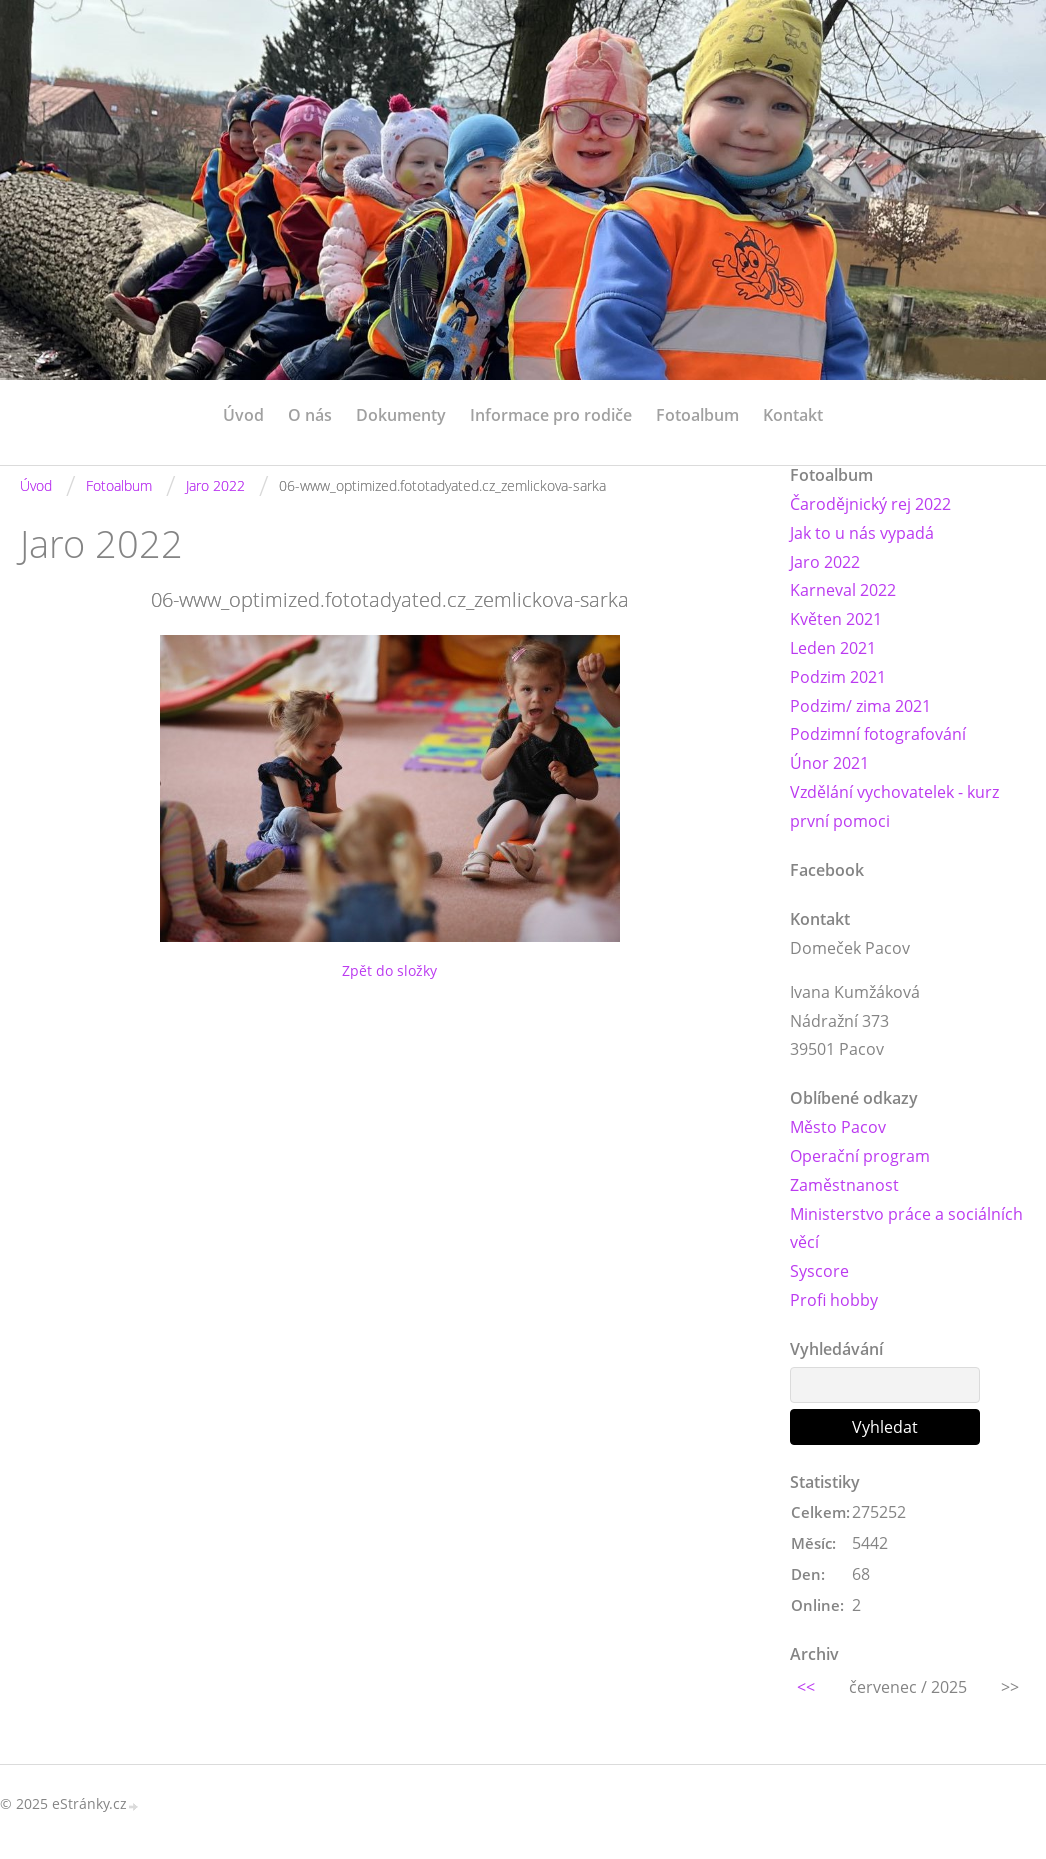  I want to click on Únor 2021, so click(829, 763).